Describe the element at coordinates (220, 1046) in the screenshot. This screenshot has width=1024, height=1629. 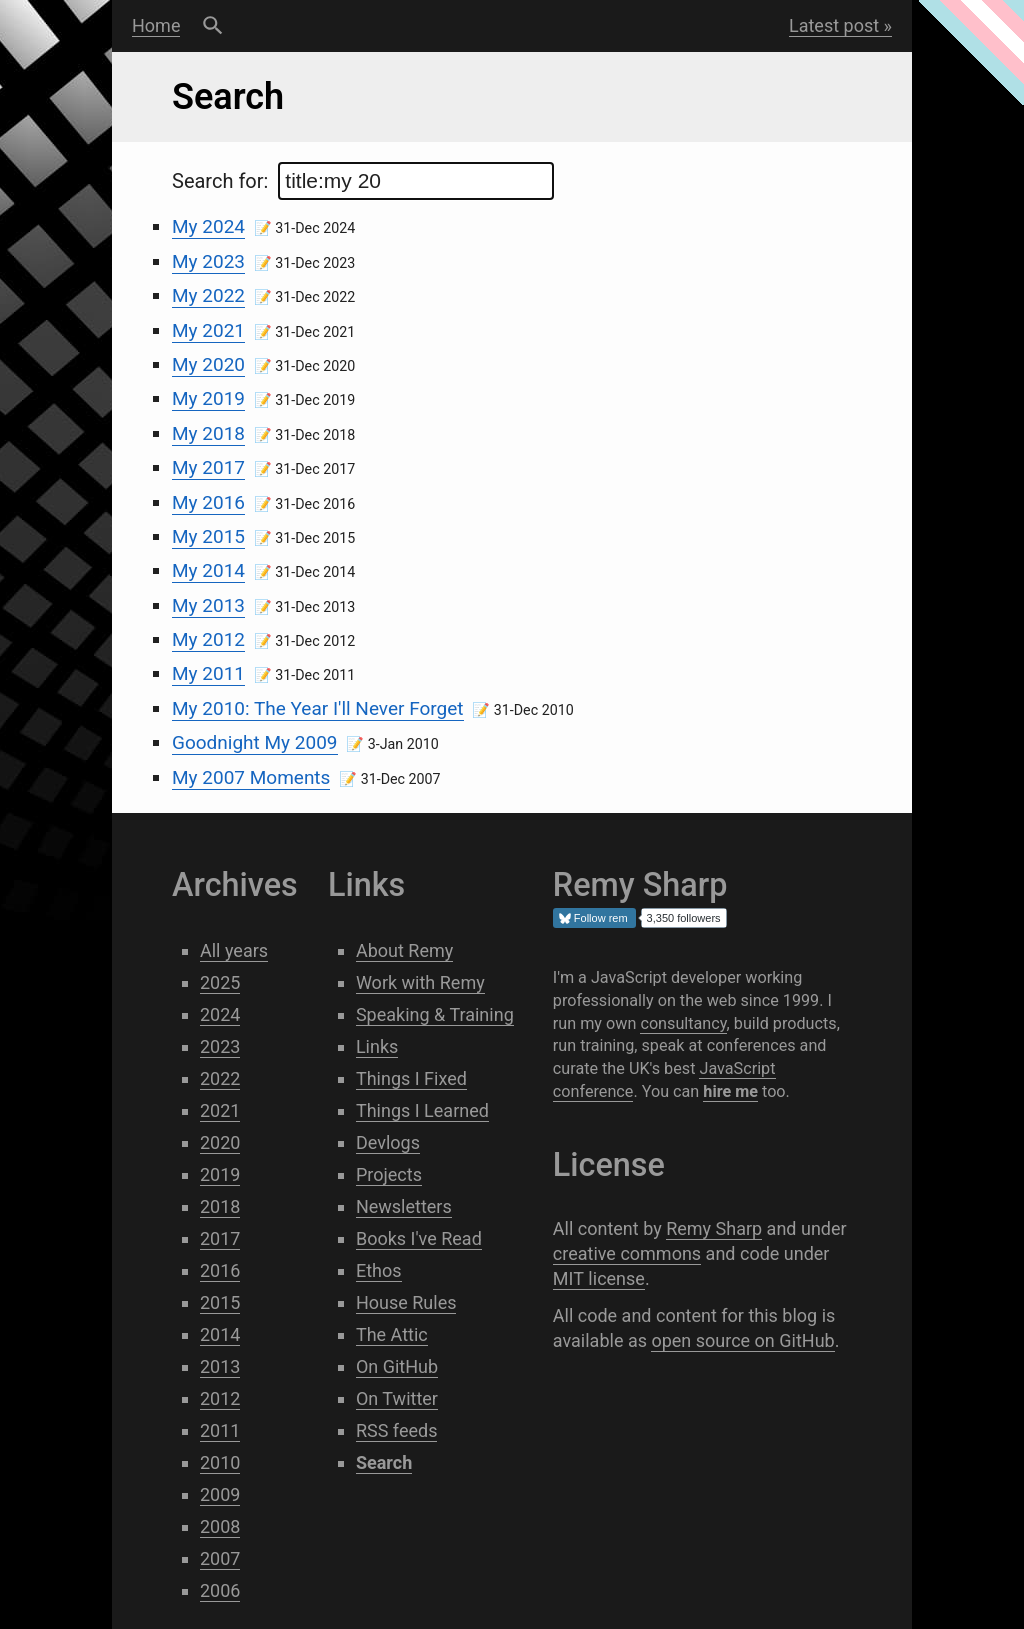
I see `2023` at that location.